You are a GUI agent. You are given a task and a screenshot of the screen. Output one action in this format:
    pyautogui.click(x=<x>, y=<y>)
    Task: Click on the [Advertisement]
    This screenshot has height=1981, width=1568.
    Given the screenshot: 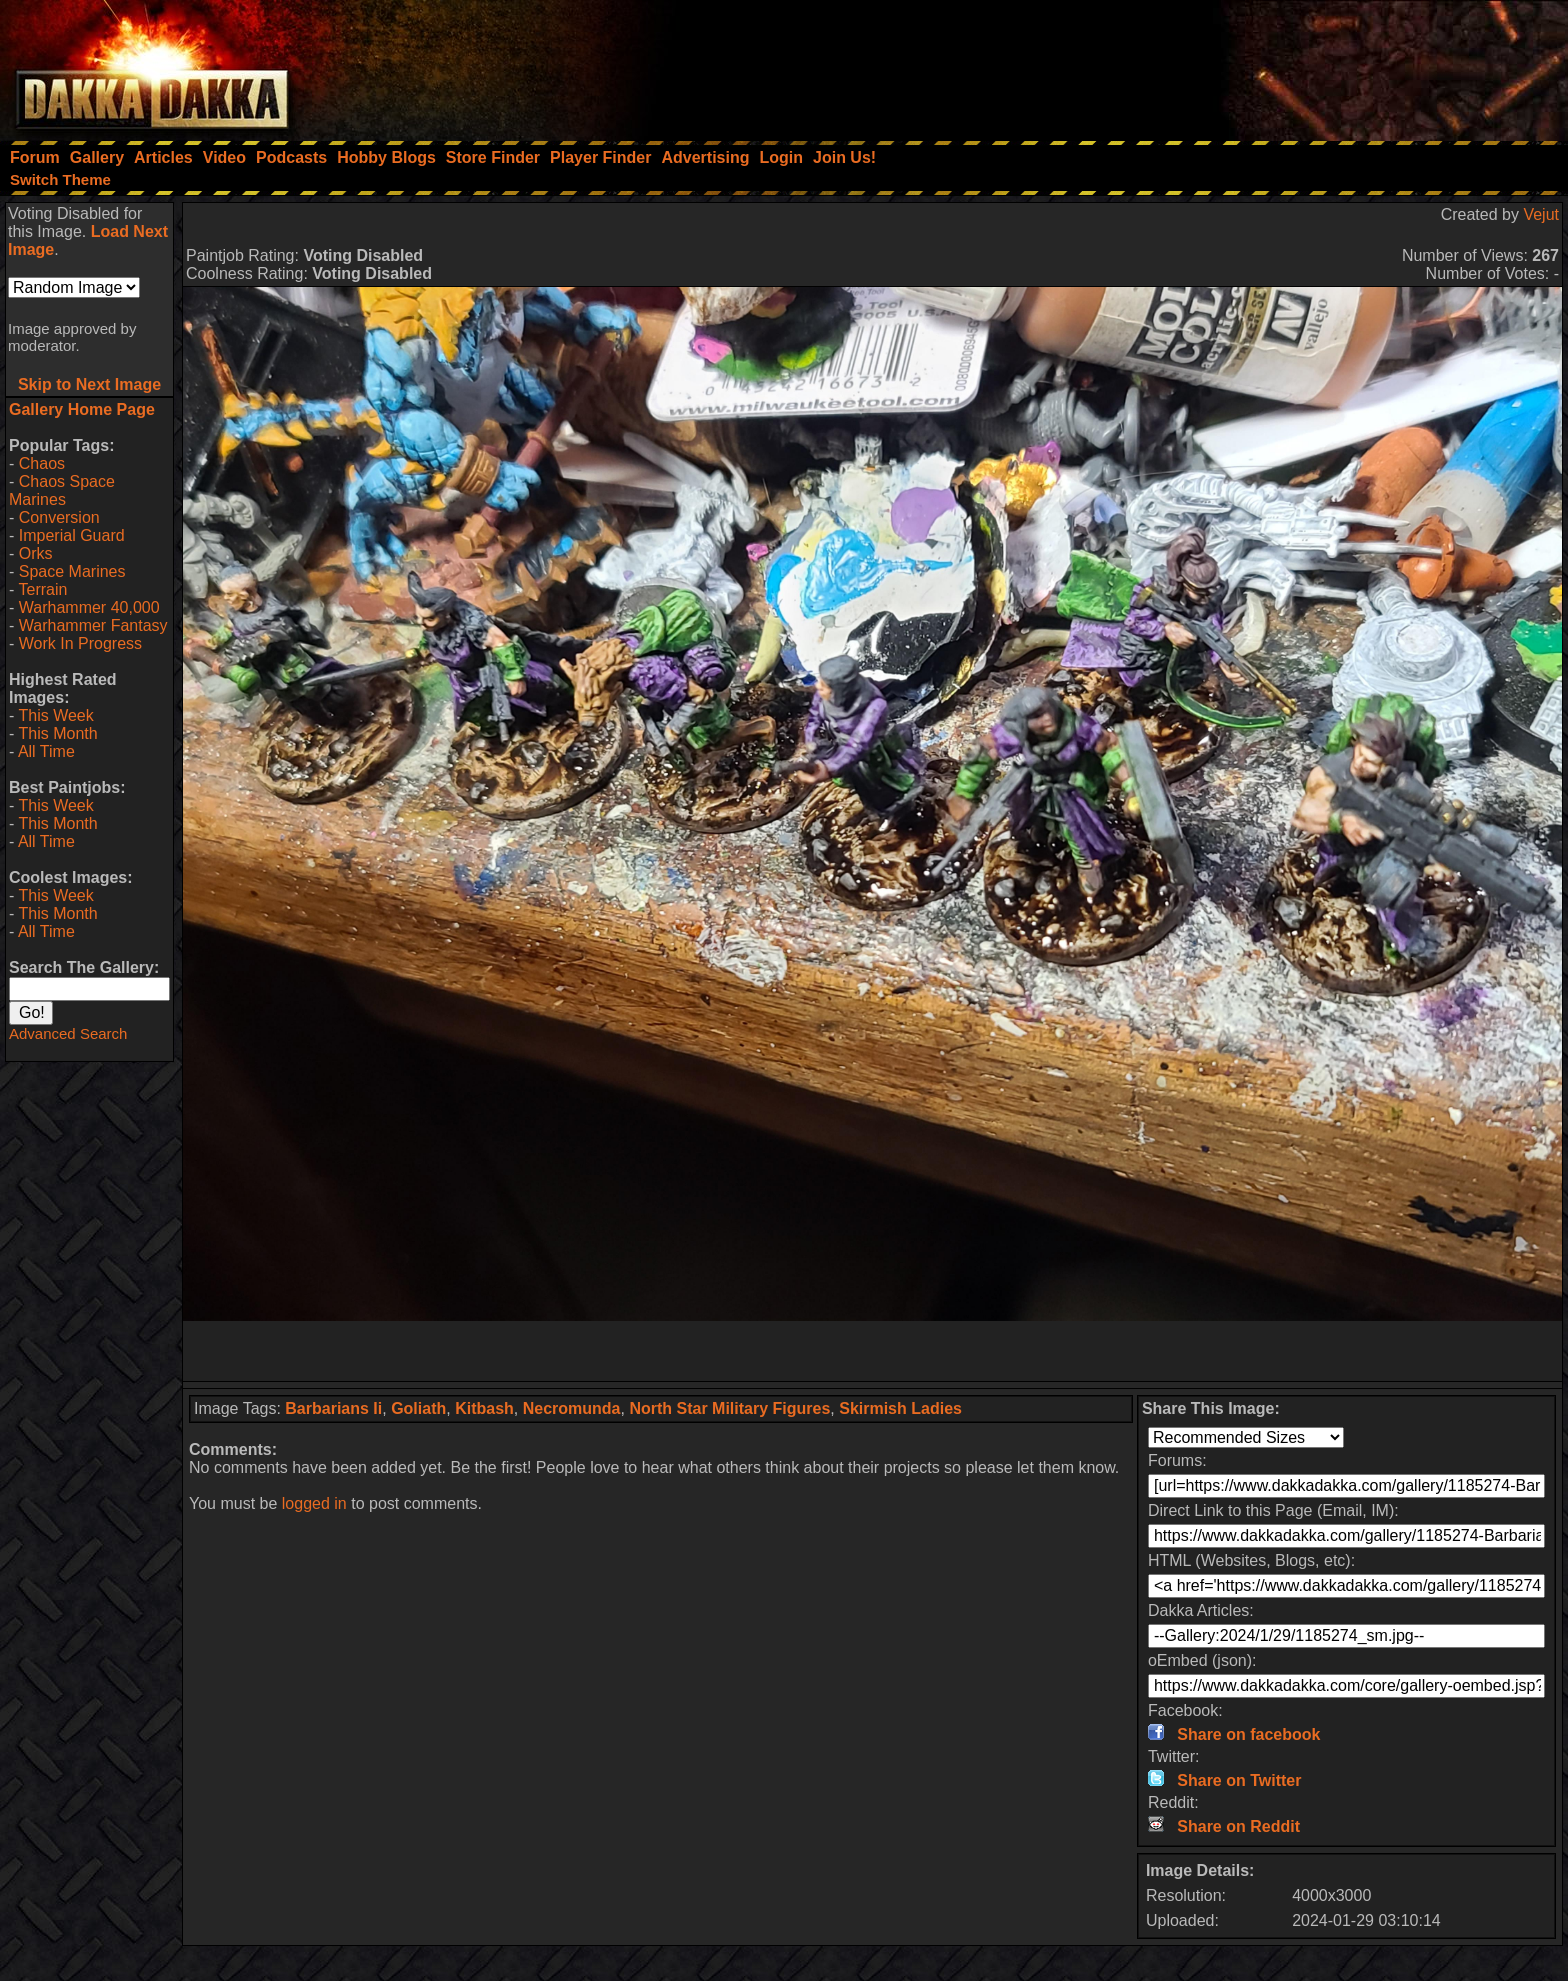 What is the action you would take?
    pyautogui.click(x=1299, y=65)
    